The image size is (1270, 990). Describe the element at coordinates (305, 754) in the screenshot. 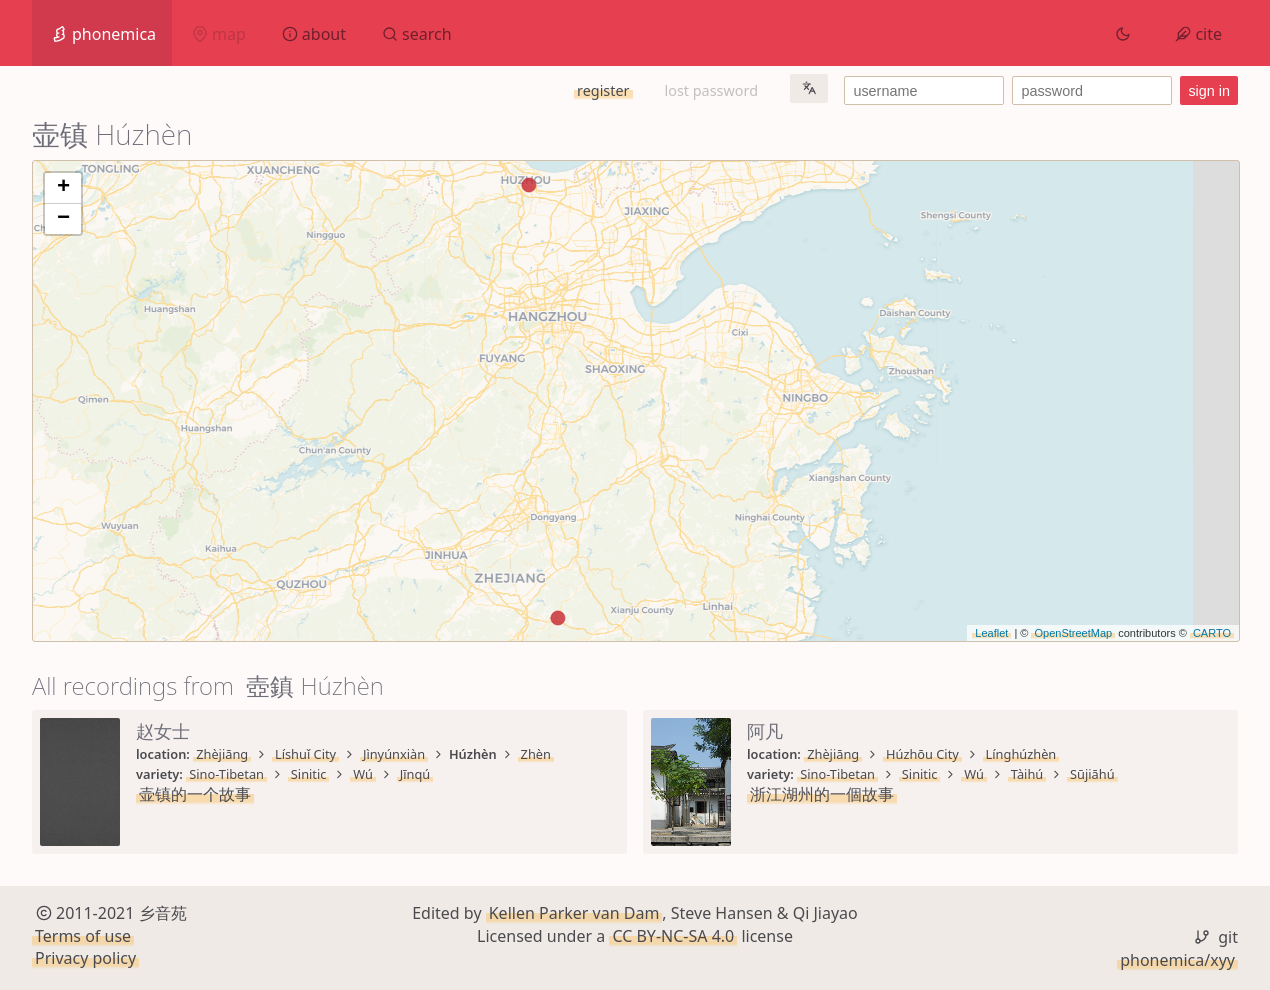

I see `Líshuǐ City` at that location.